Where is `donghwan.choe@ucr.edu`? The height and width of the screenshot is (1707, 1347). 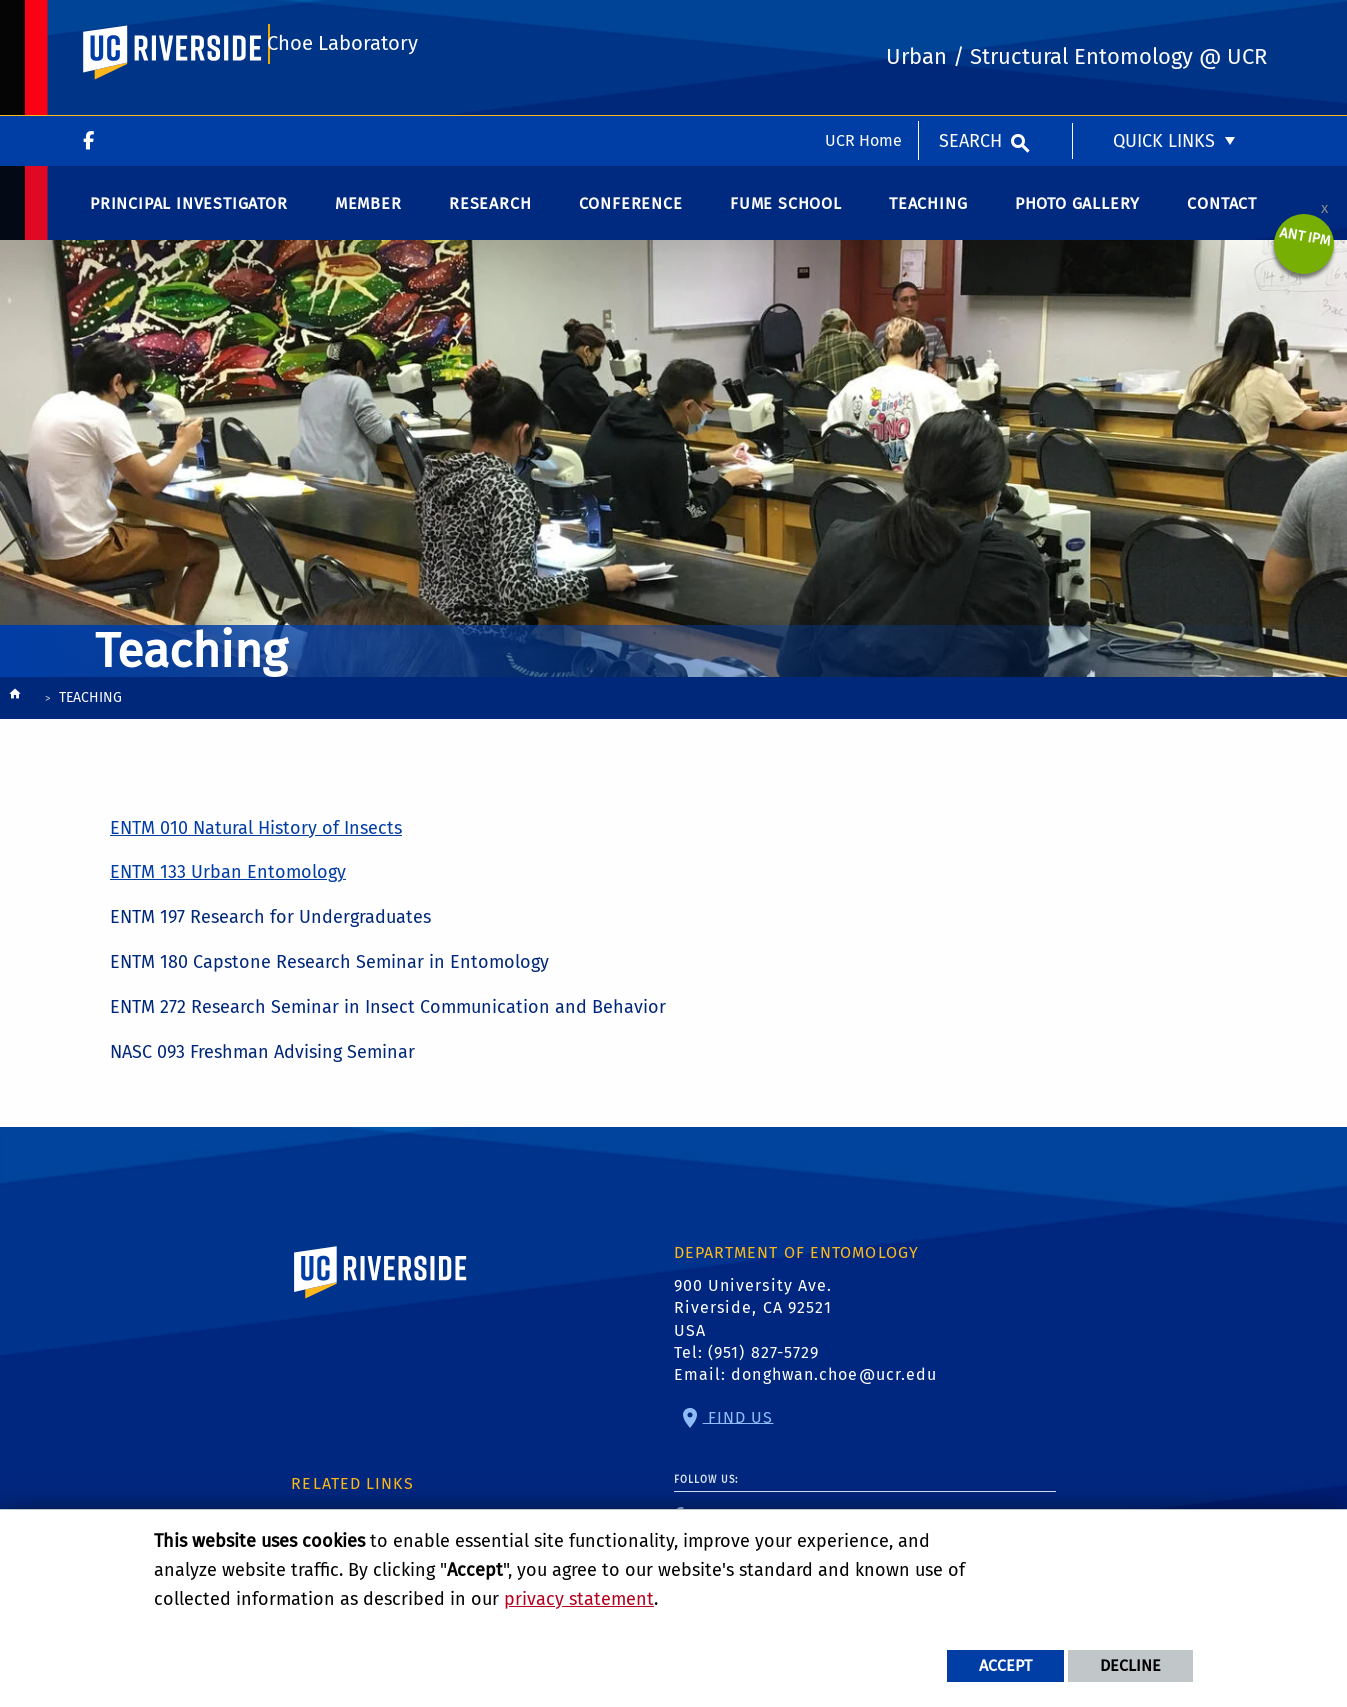
donghwan.choe@ucr.edu is located at coordinates (834, 1391).